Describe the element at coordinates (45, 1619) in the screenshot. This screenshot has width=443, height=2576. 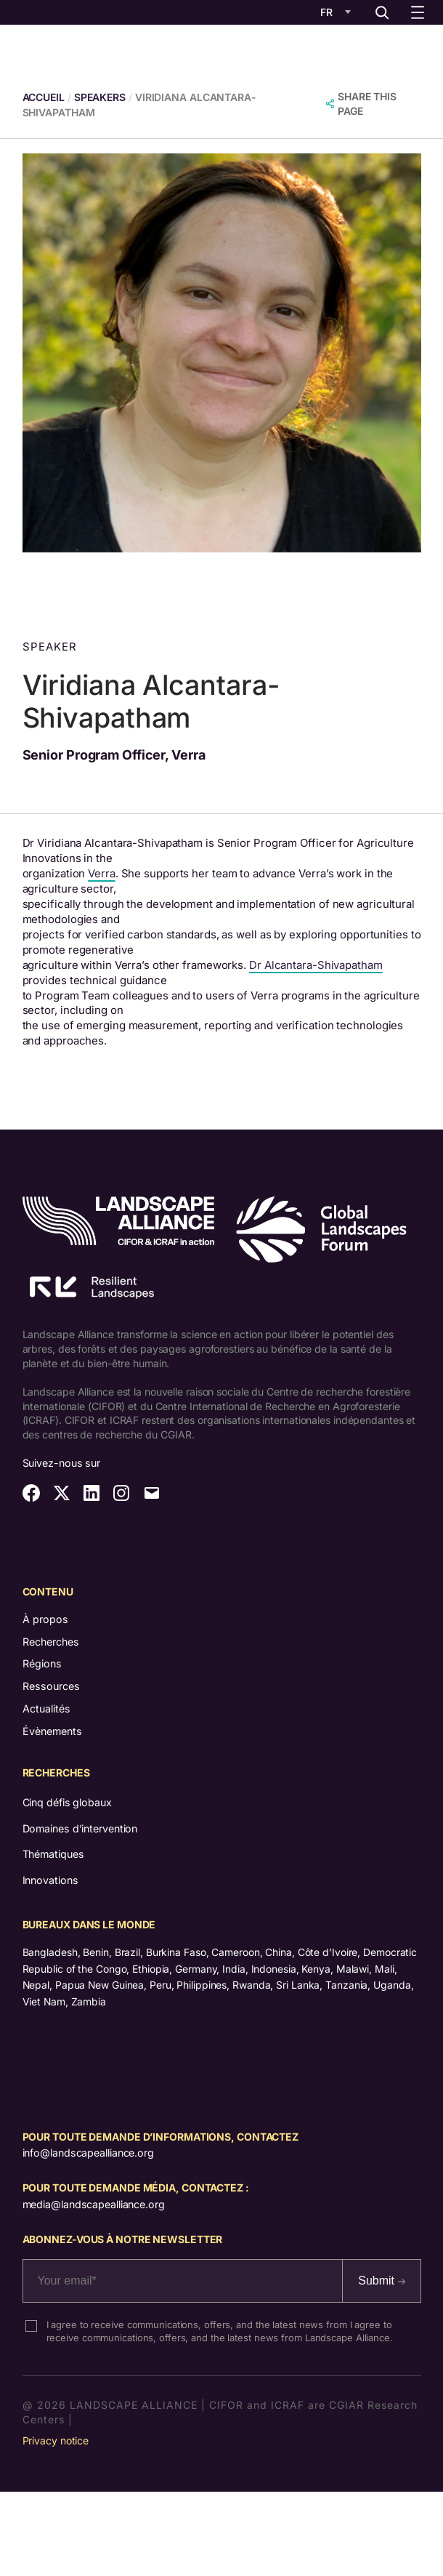
I see `À propos` at that location.